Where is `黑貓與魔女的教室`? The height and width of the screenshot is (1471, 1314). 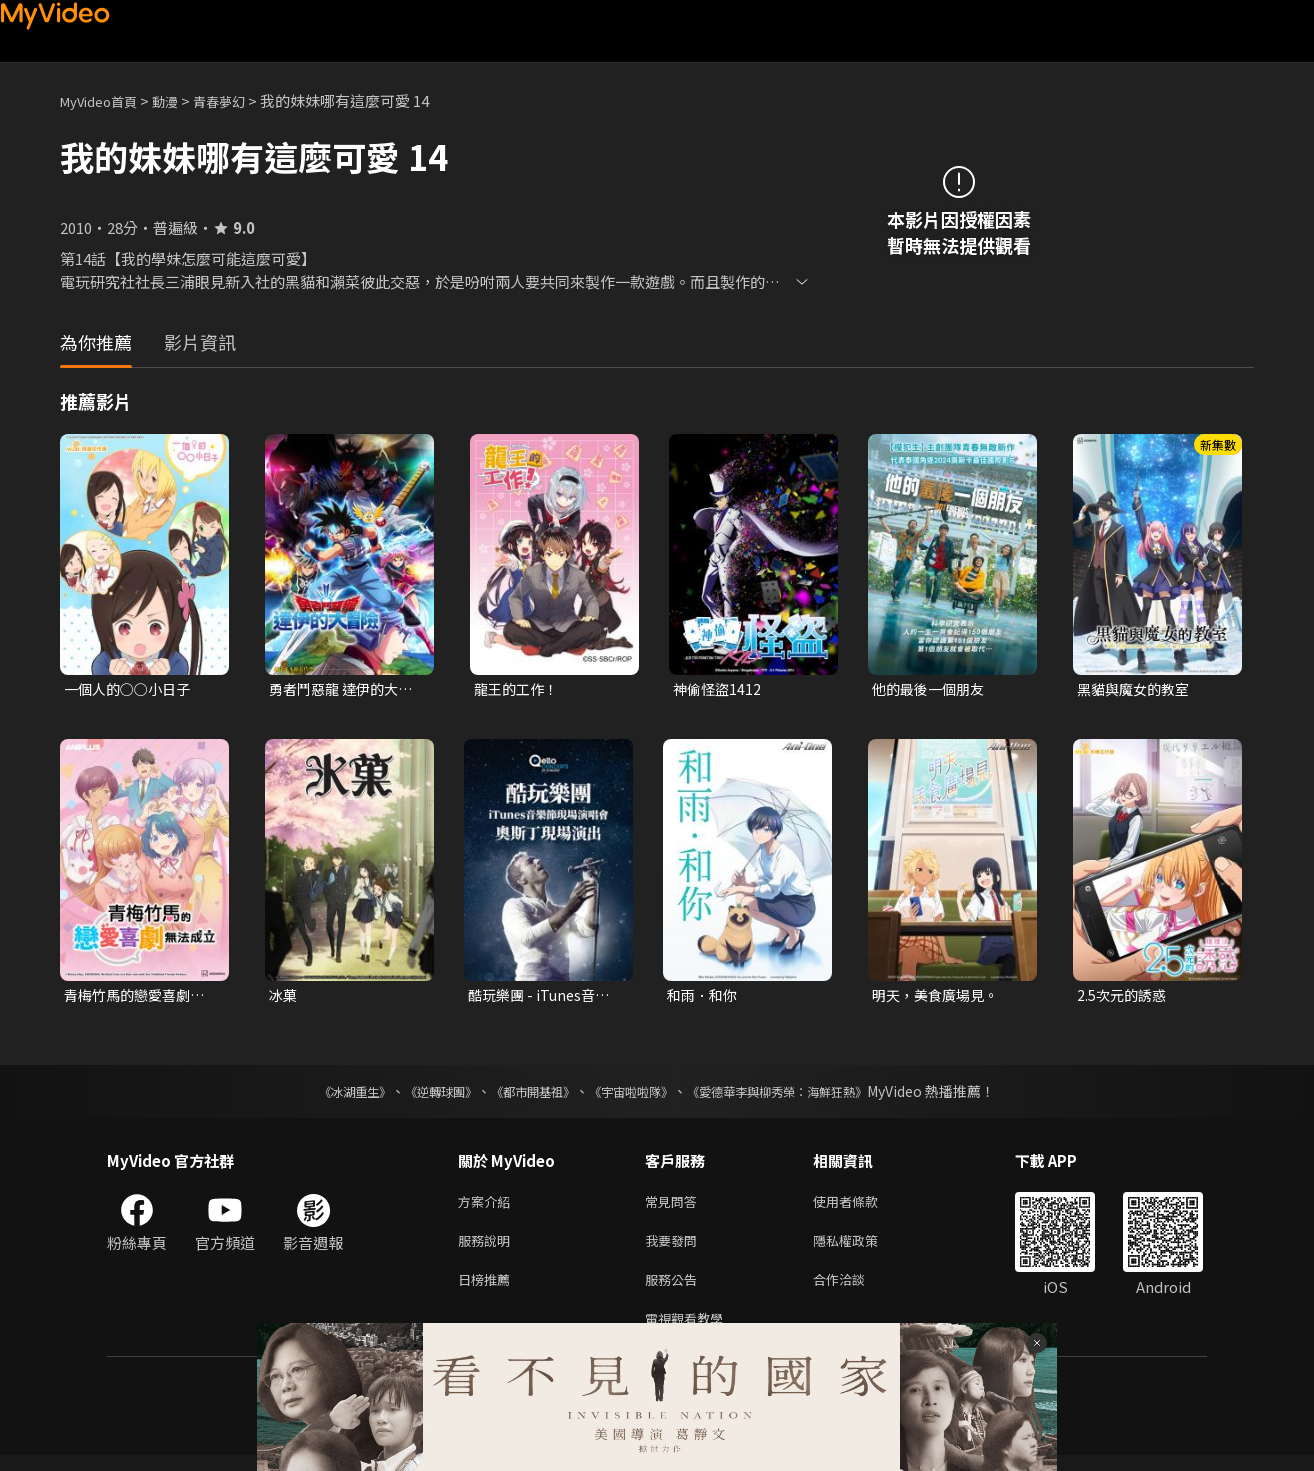
黑貓與魔女的教室 is located at coordinates (1137, 689).